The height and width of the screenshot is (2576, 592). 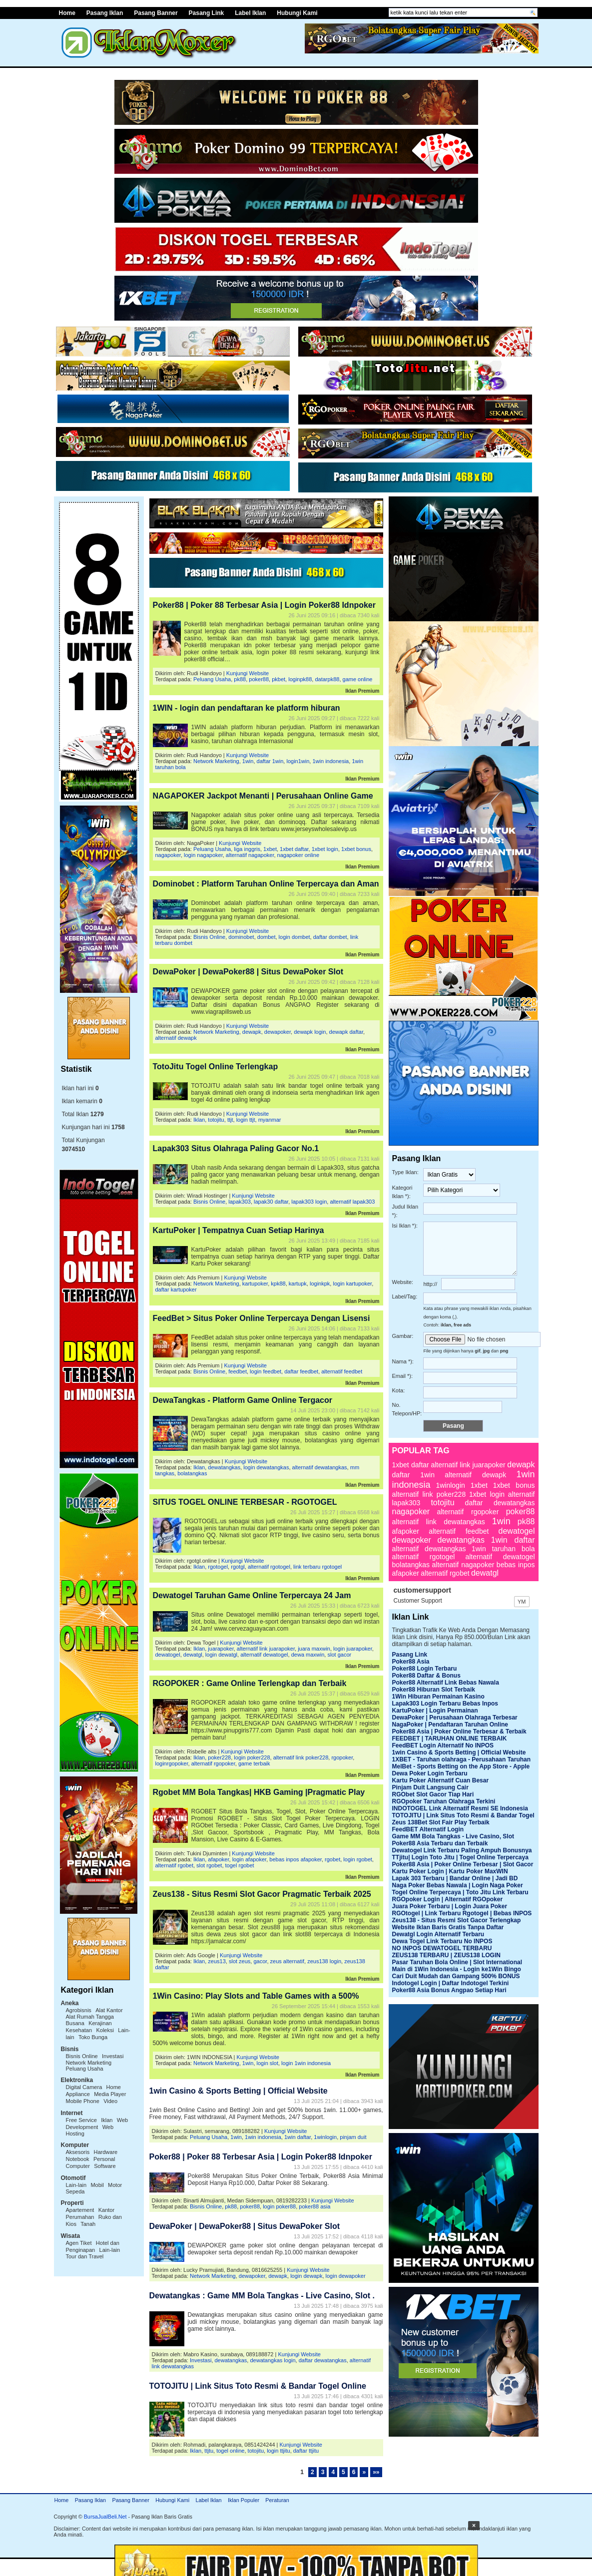 What do you see at coordinates (248, 971) in the screenshot?
I see `DewaPoker | DewaPoker88 | Situs DewaPoker Slot` at bounding box center [248, 971].